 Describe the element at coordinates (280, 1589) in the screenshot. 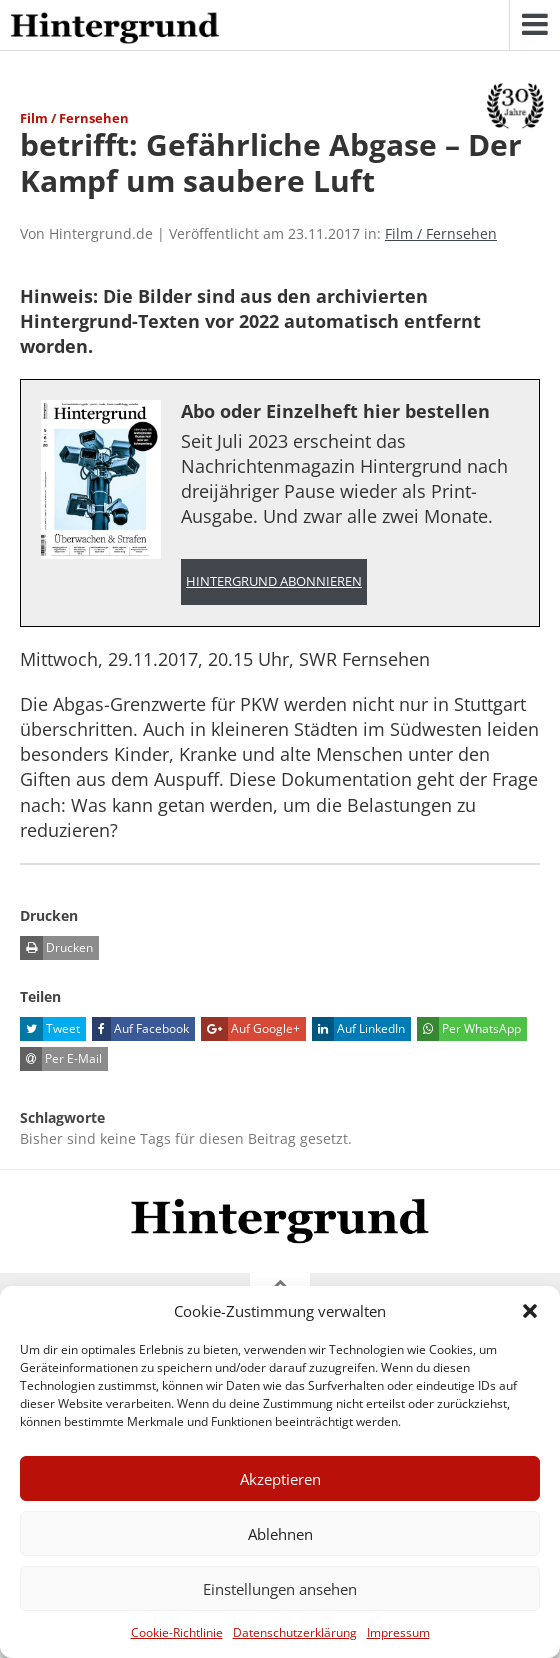

I see `Einstellungen ansehen` at that location.